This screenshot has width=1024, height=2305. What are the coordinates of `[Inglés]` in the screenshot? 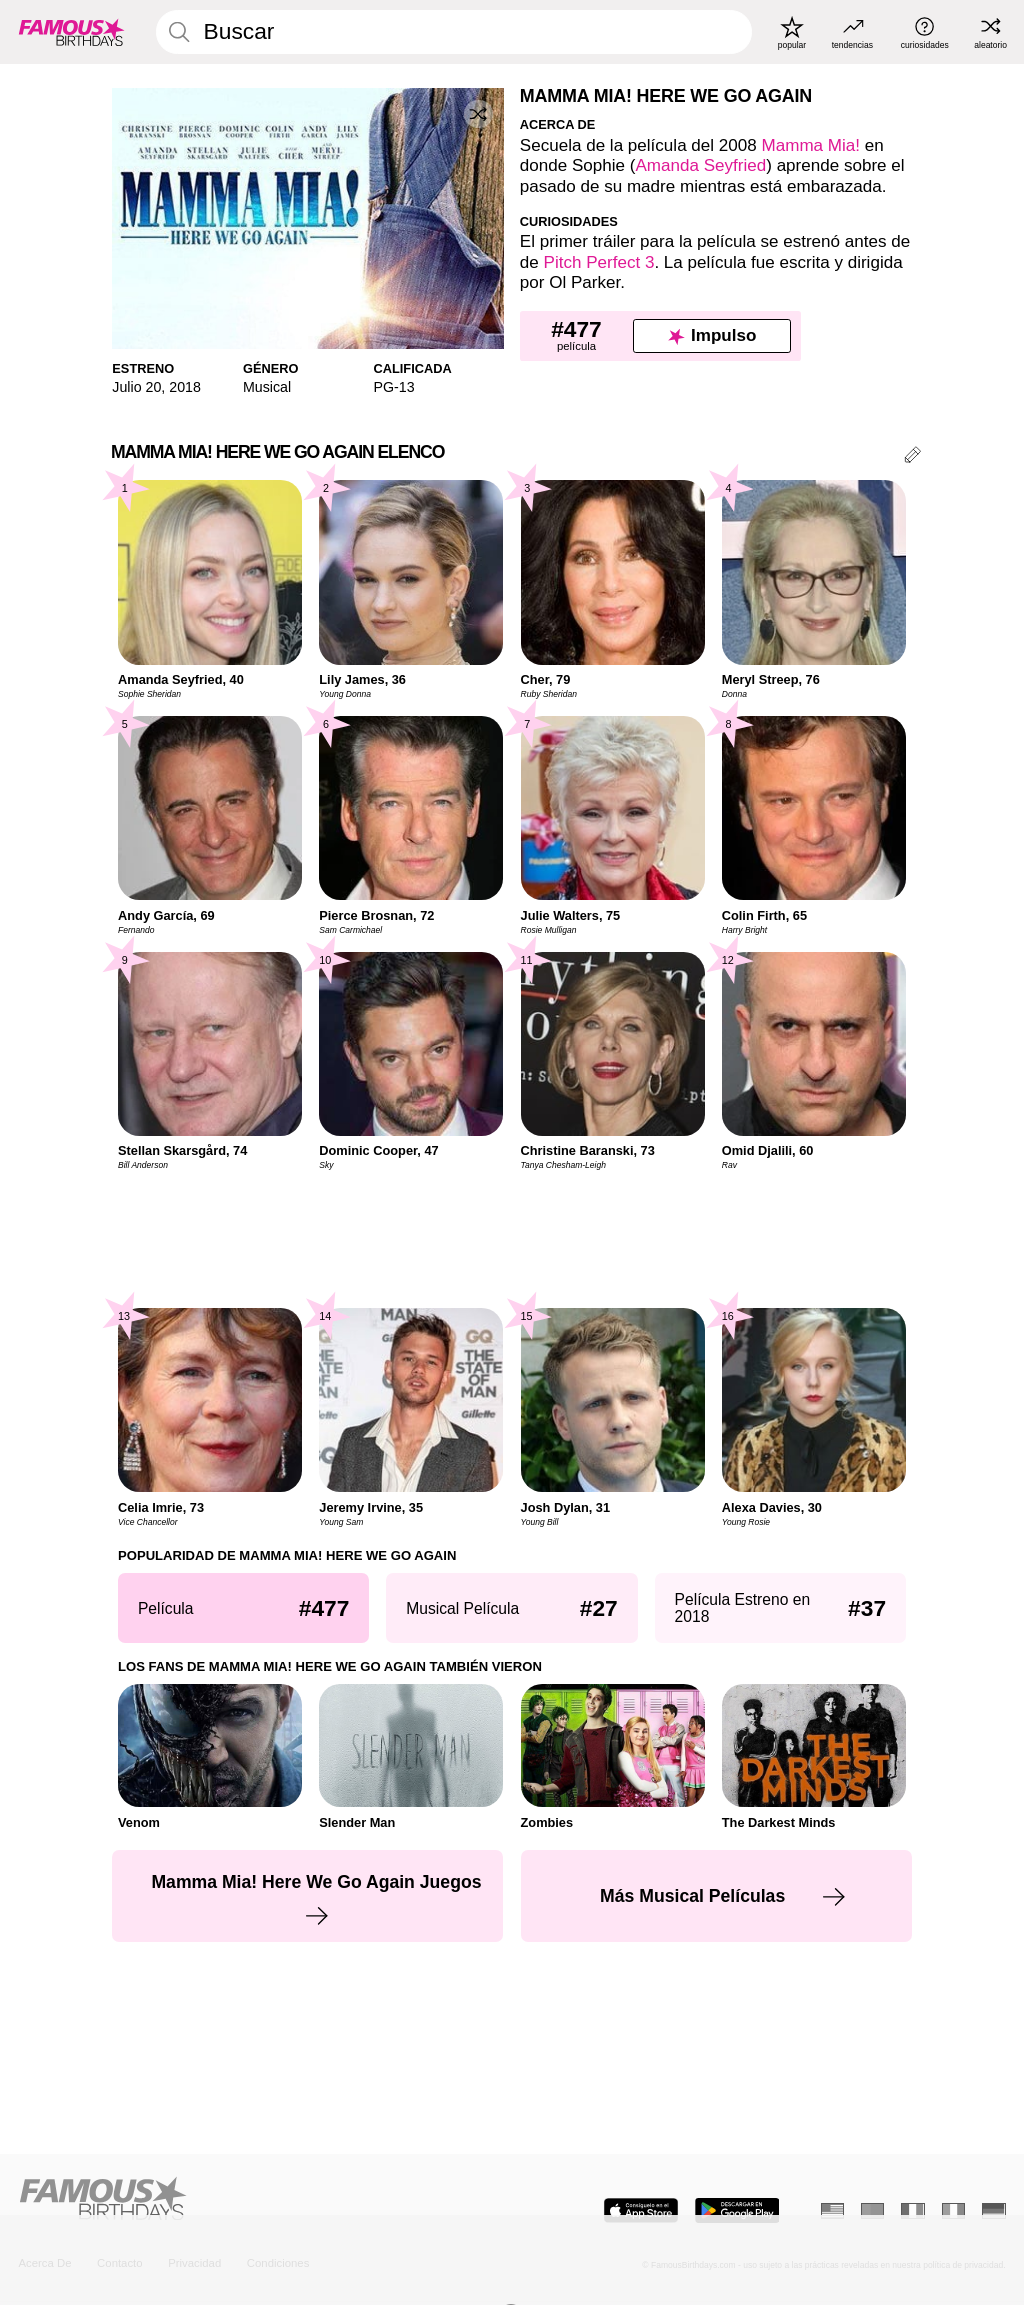 It's located at (832, 2211).